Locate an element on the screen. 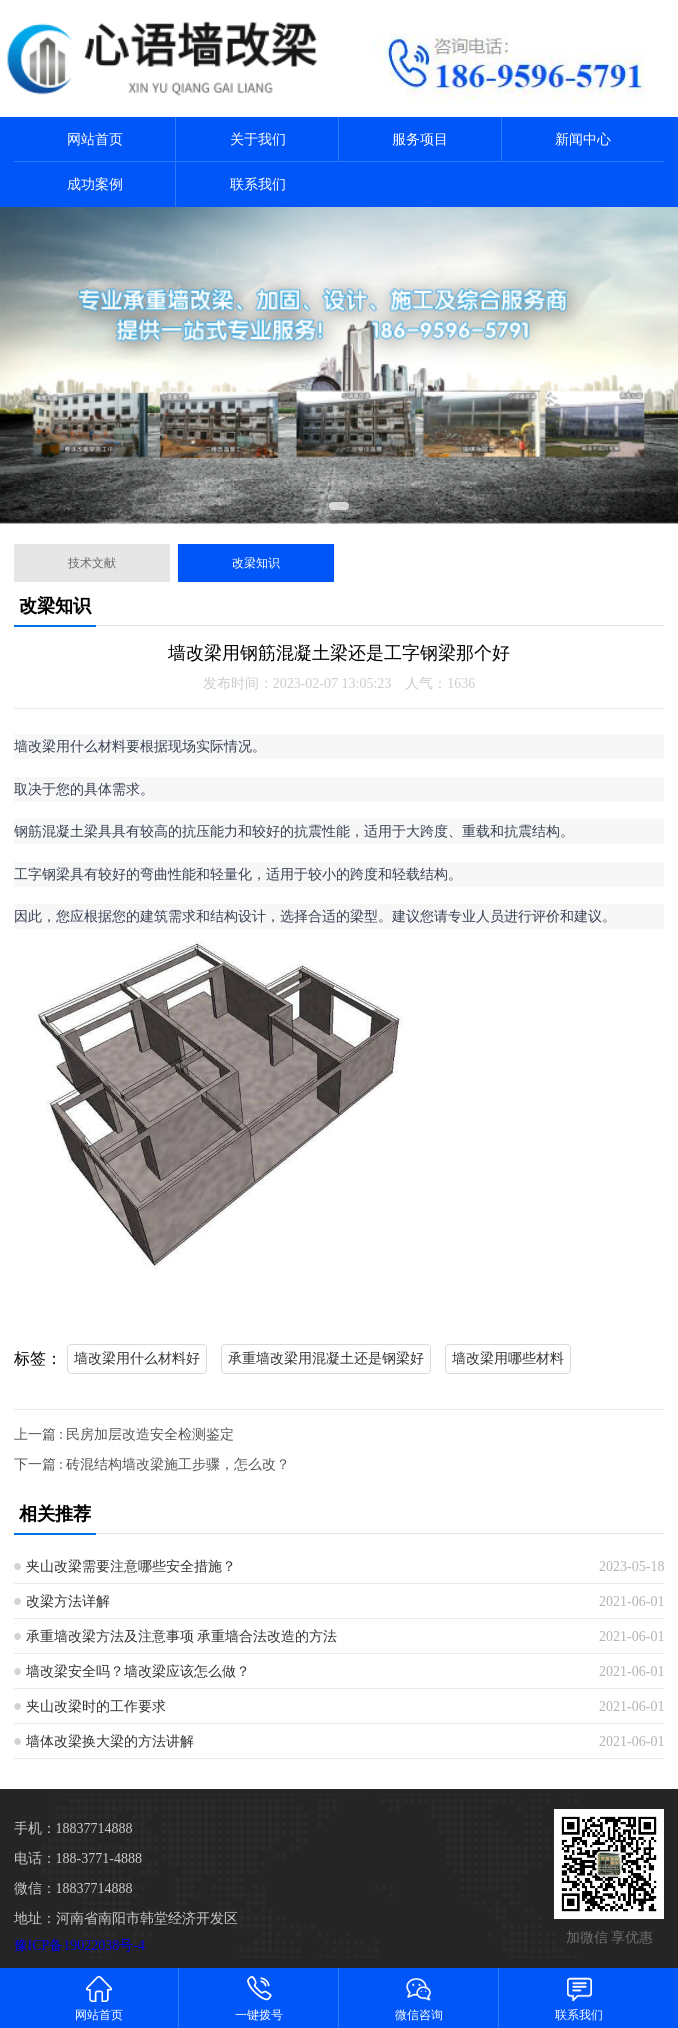 The height and width of the screenshot is (2028, 678). 豫ICP备19022038号-4 is located at coordinates (79, 1945).